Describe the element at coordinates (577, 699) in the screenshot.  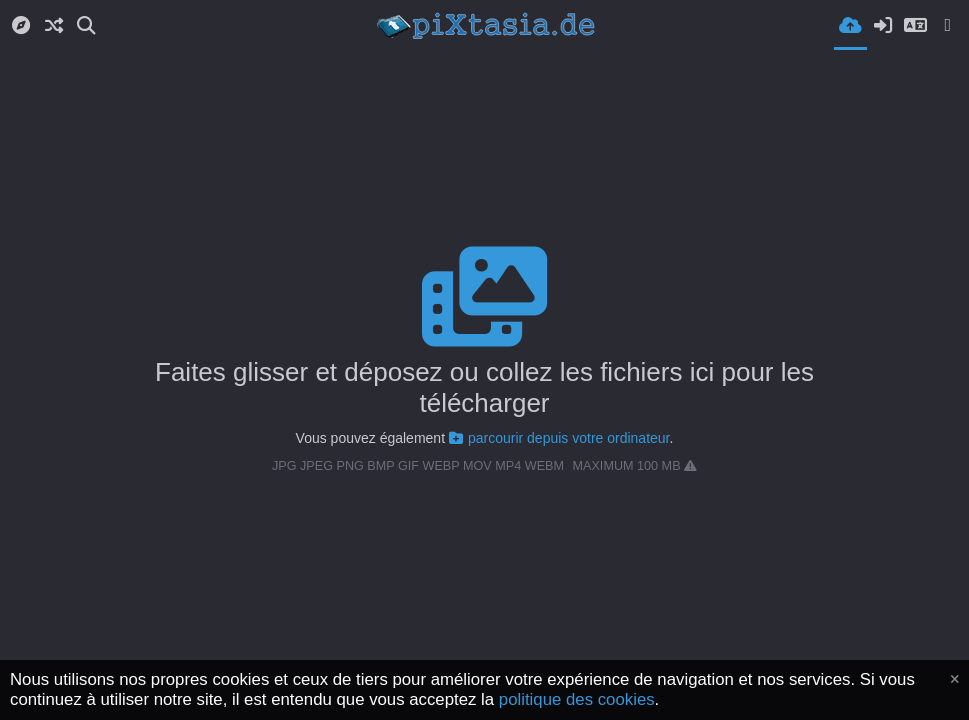
I see `politique des cookies` at that location.